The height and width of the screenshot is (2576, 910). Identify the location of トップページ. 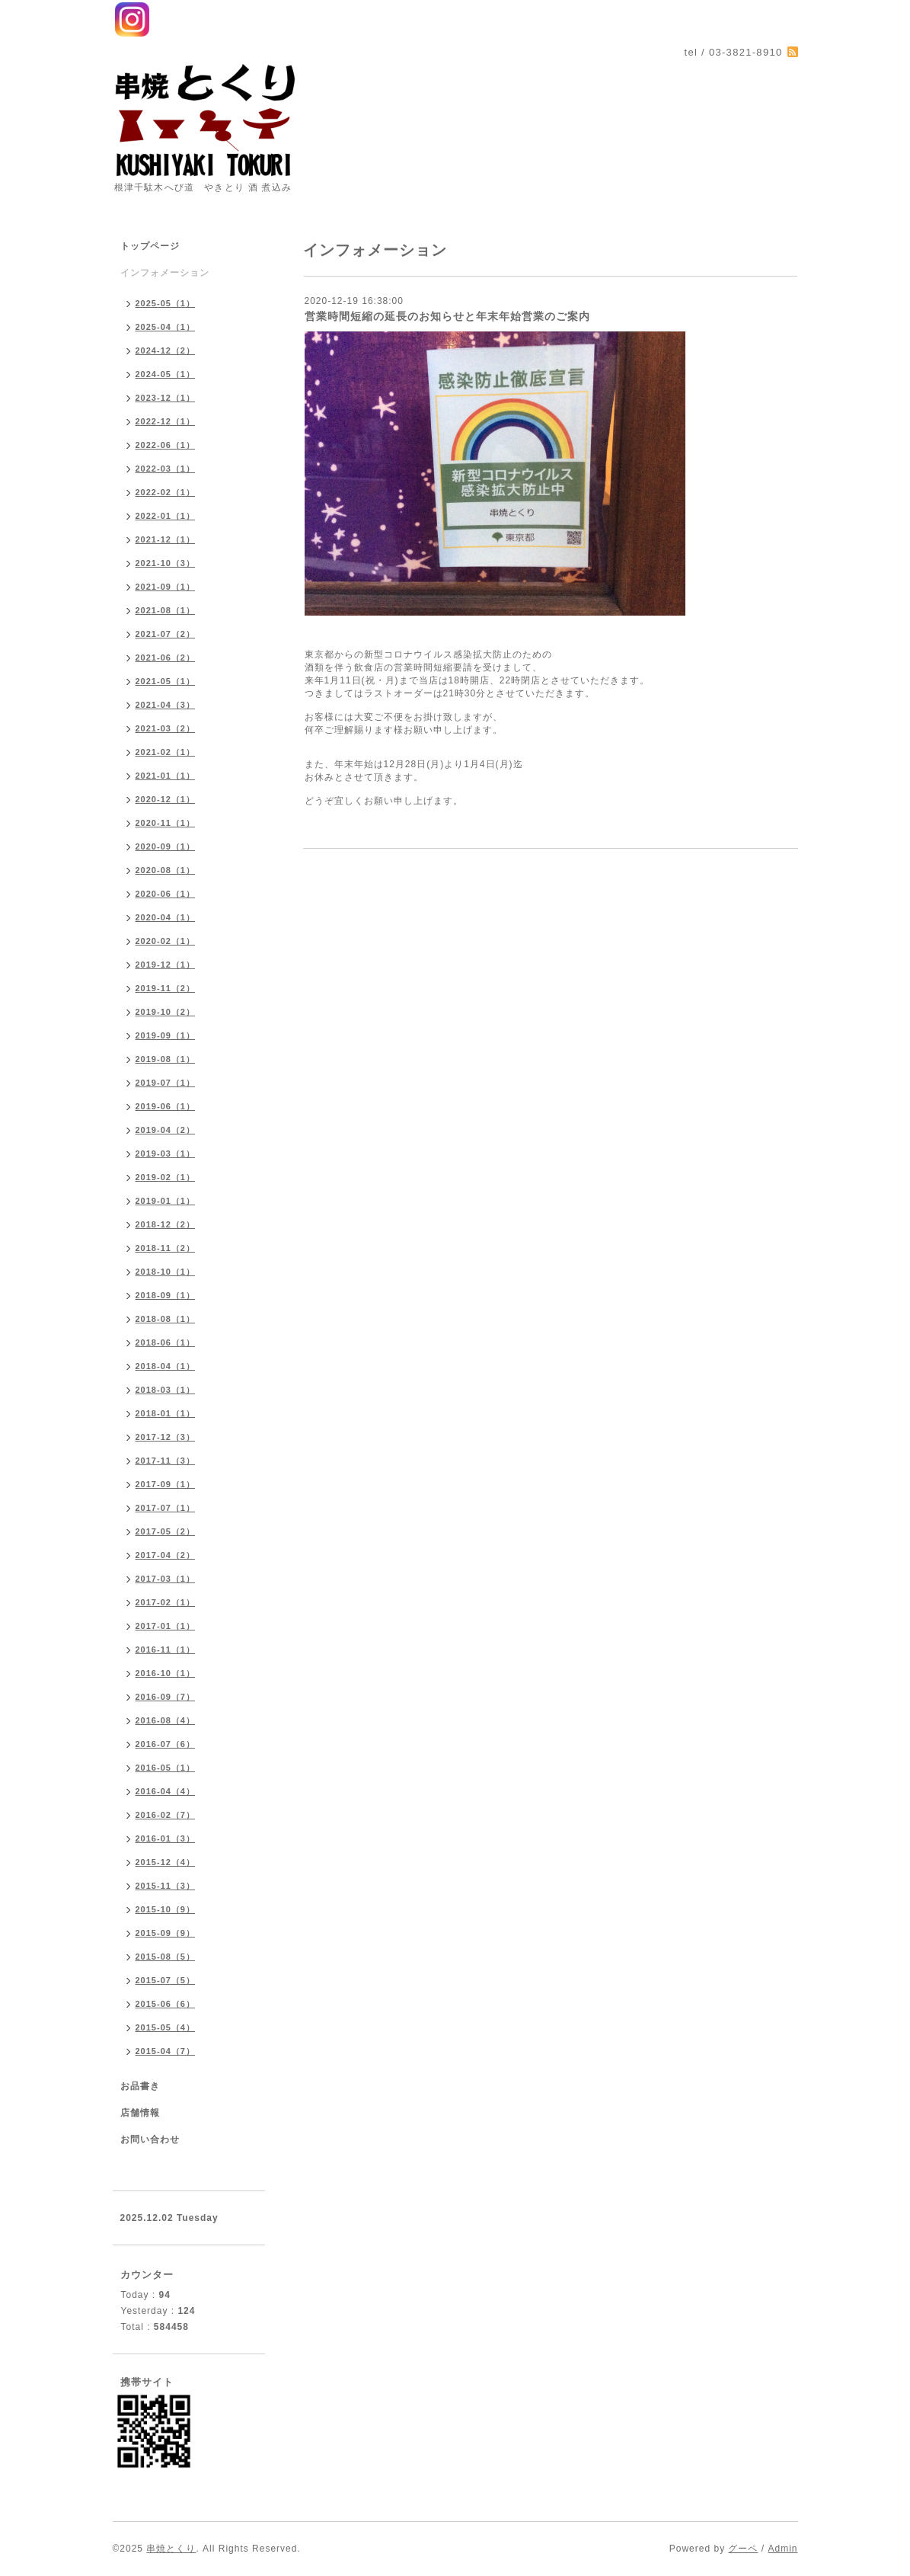
(150, 246).